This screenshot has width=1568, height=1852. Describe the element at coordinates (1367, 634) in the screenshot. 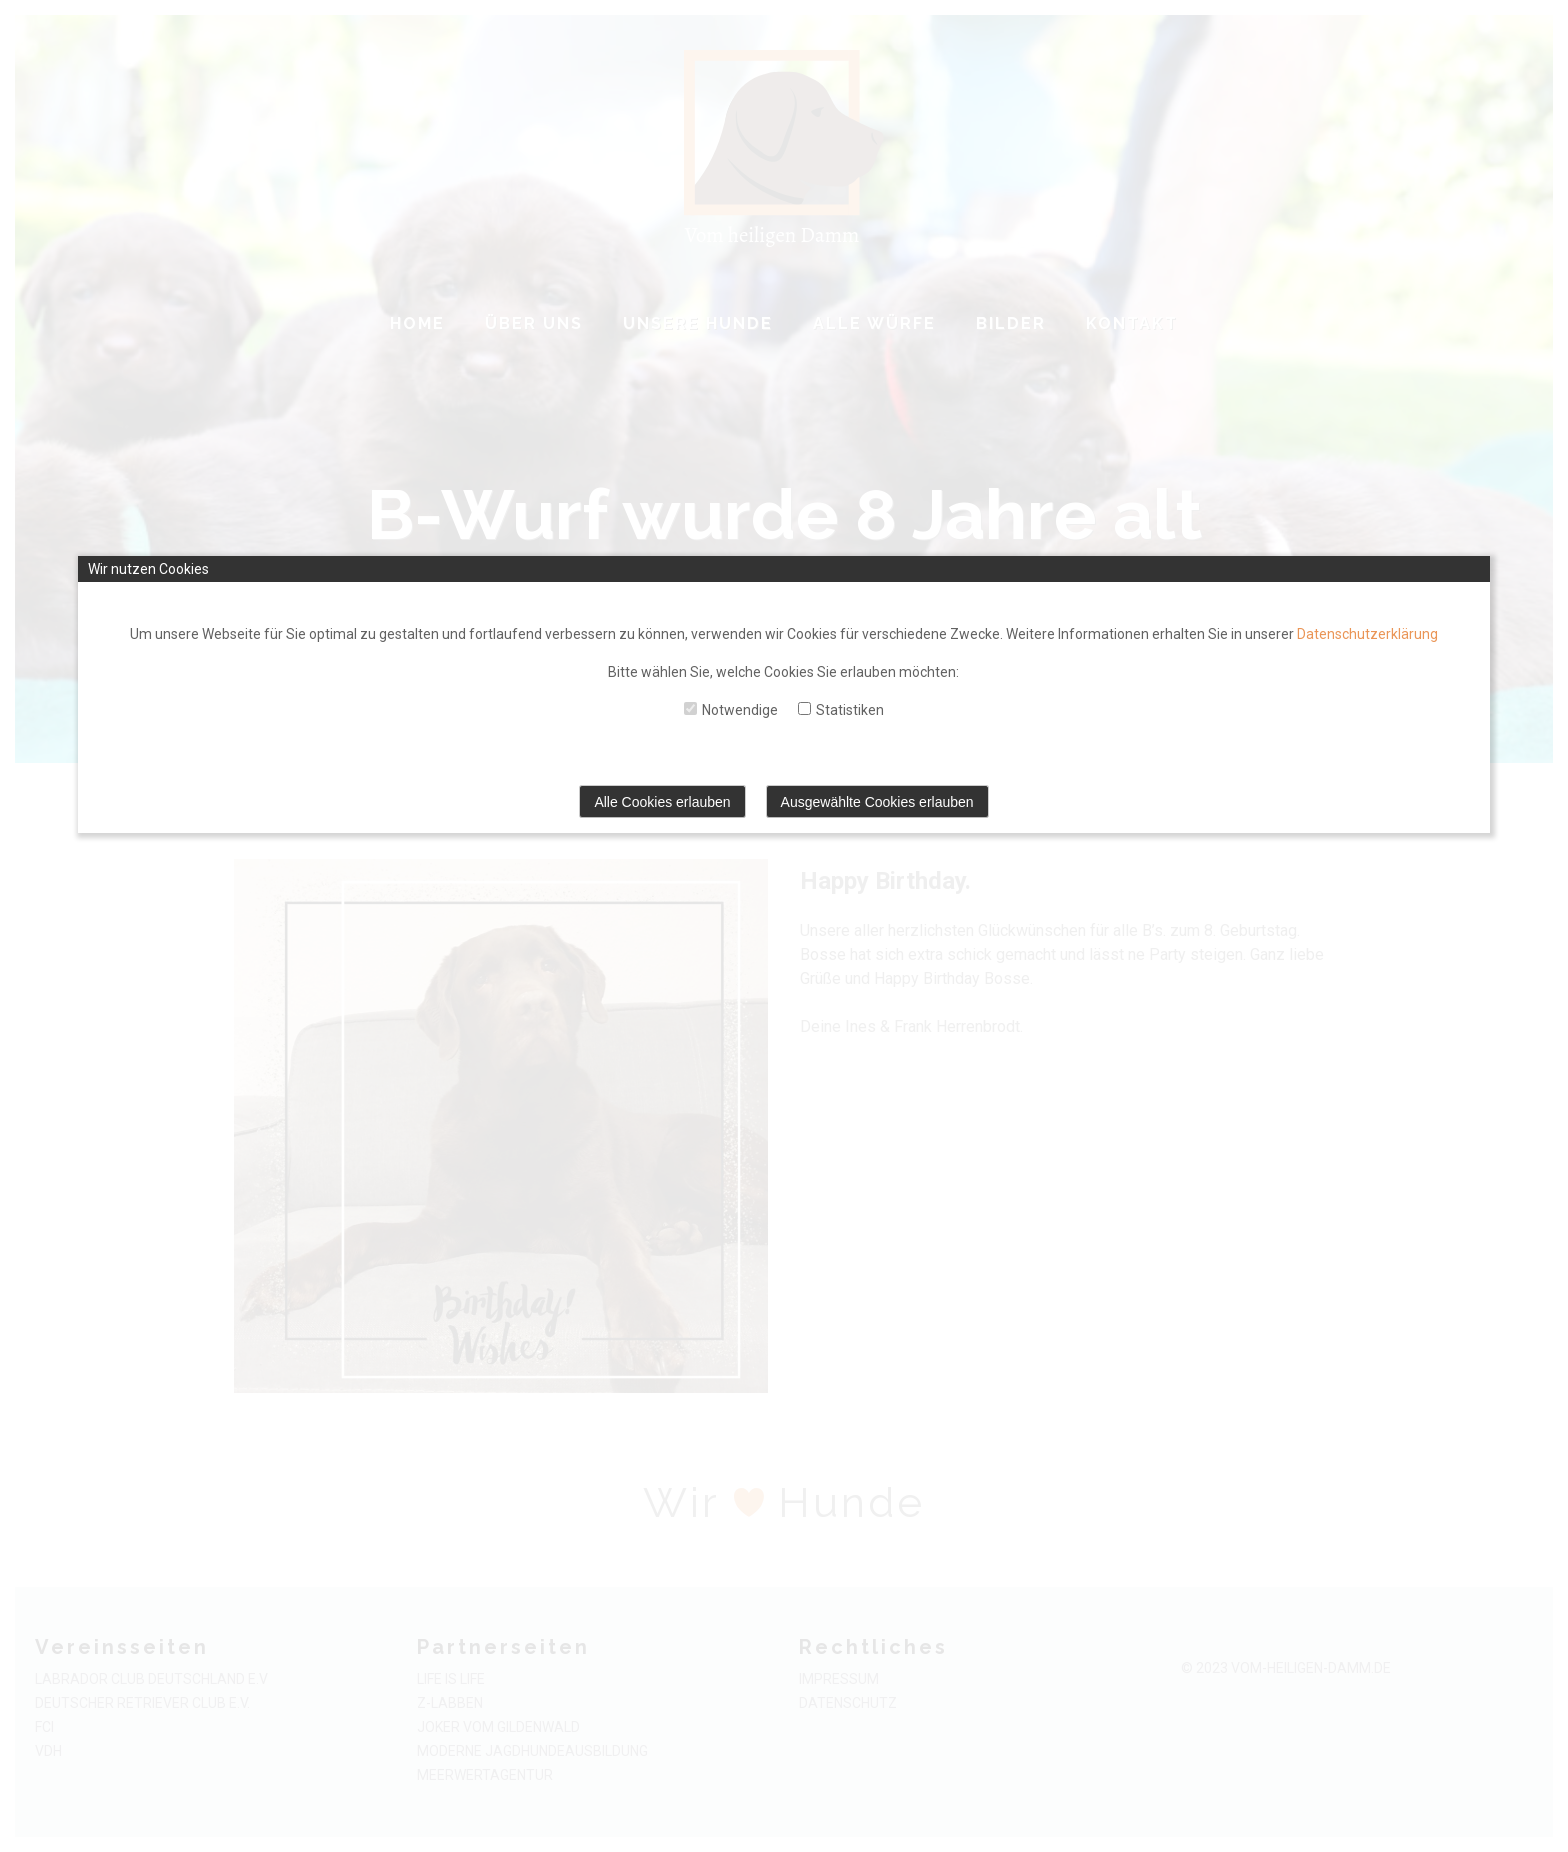

I see `Datenschutzerklärung` at that location.